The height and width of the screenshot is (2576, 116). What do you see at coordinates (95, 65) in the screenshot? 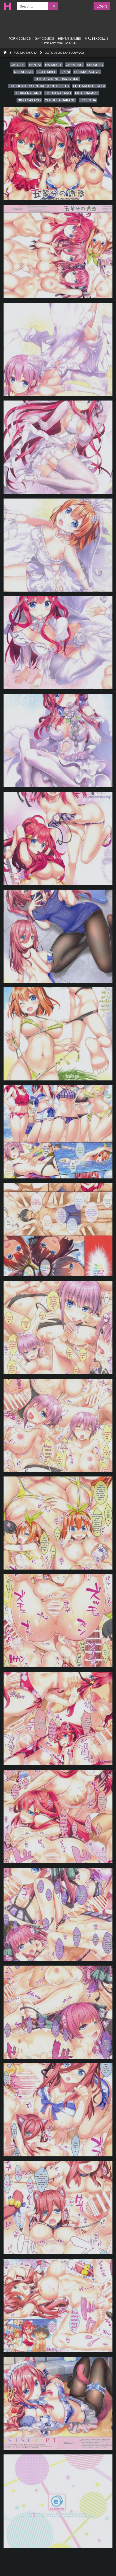
I see `seduced` at bounding box center [95, 65].